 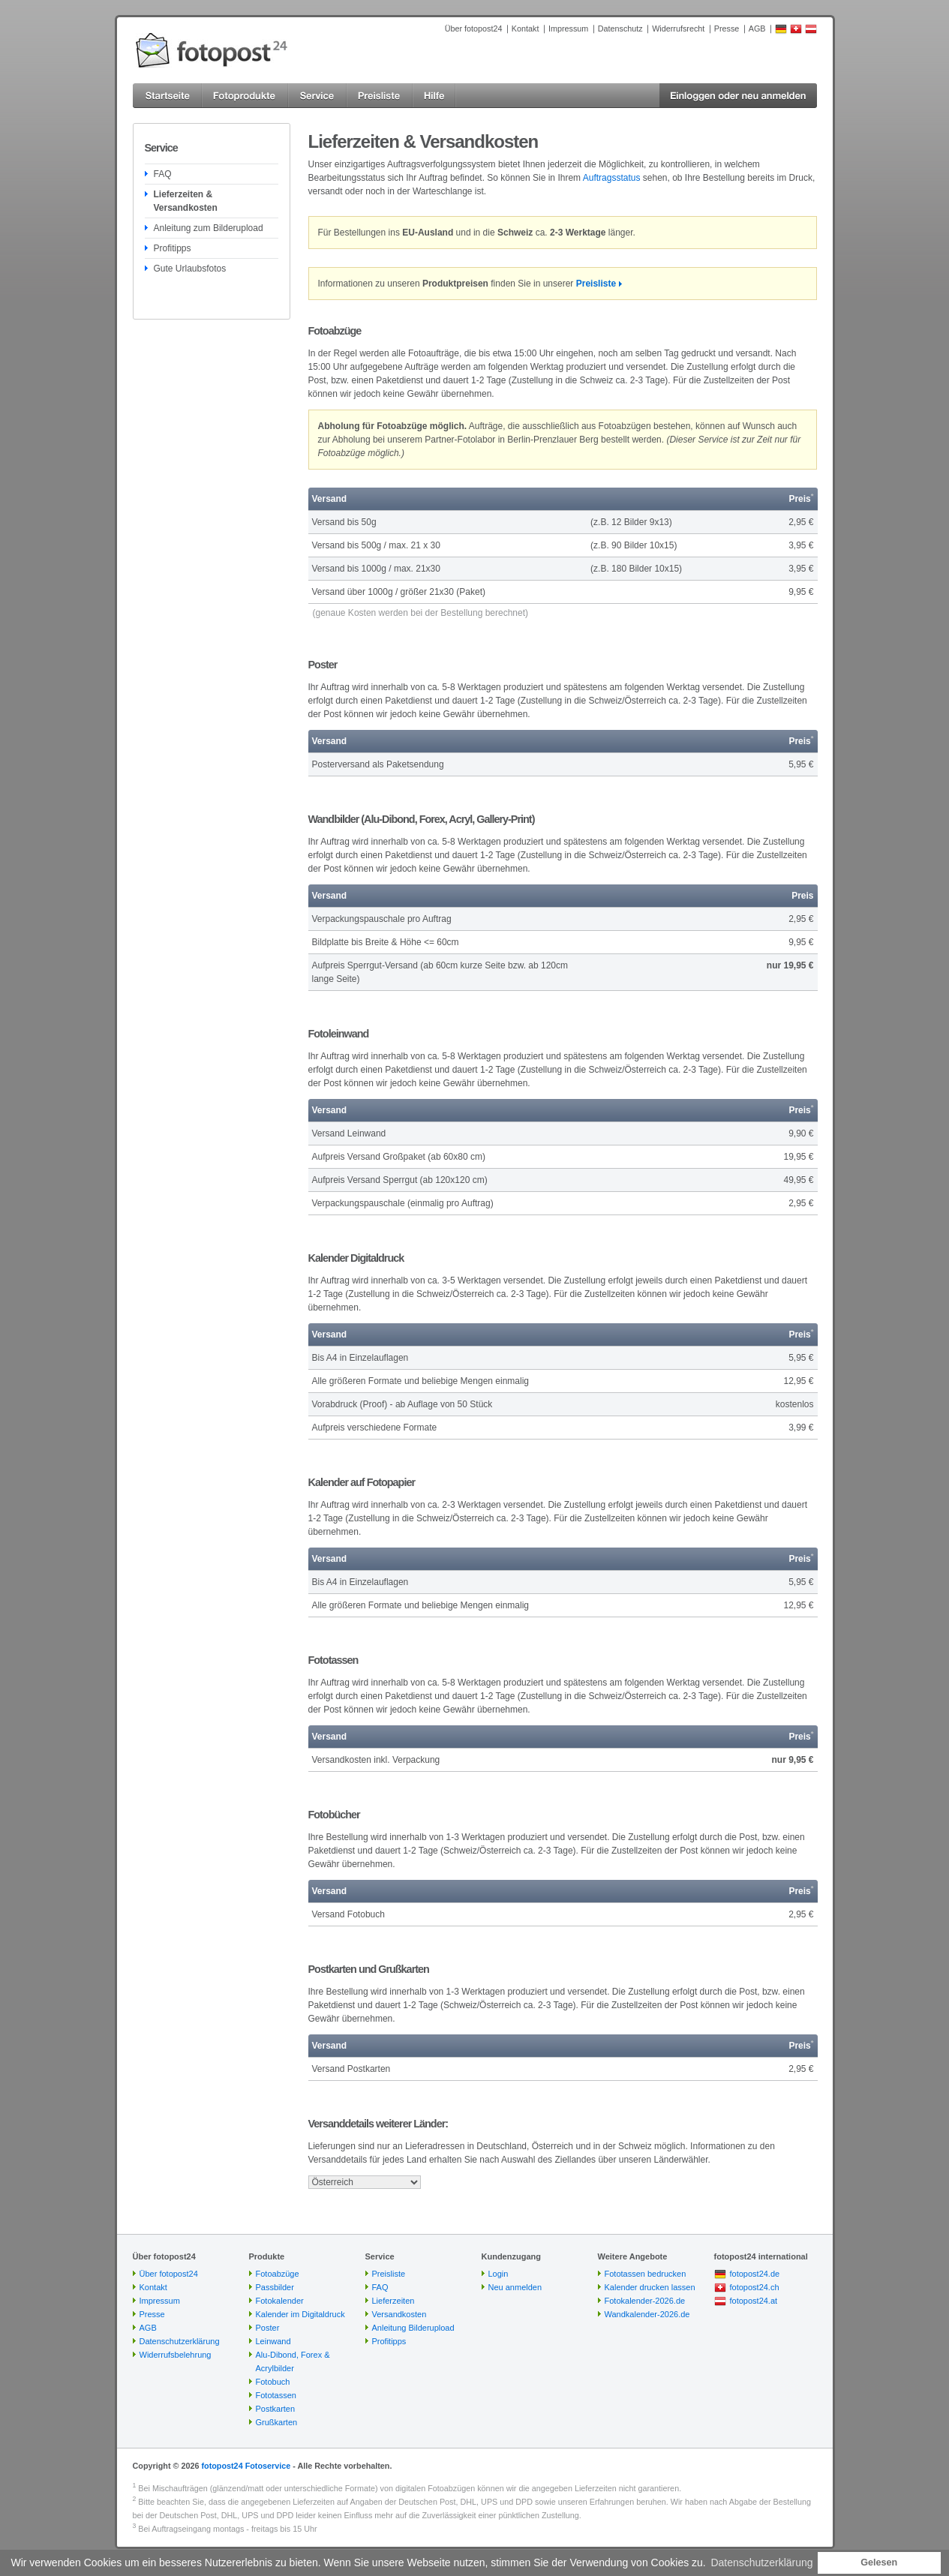 I want to click on Postkarten, so click(x=276, y=2408).